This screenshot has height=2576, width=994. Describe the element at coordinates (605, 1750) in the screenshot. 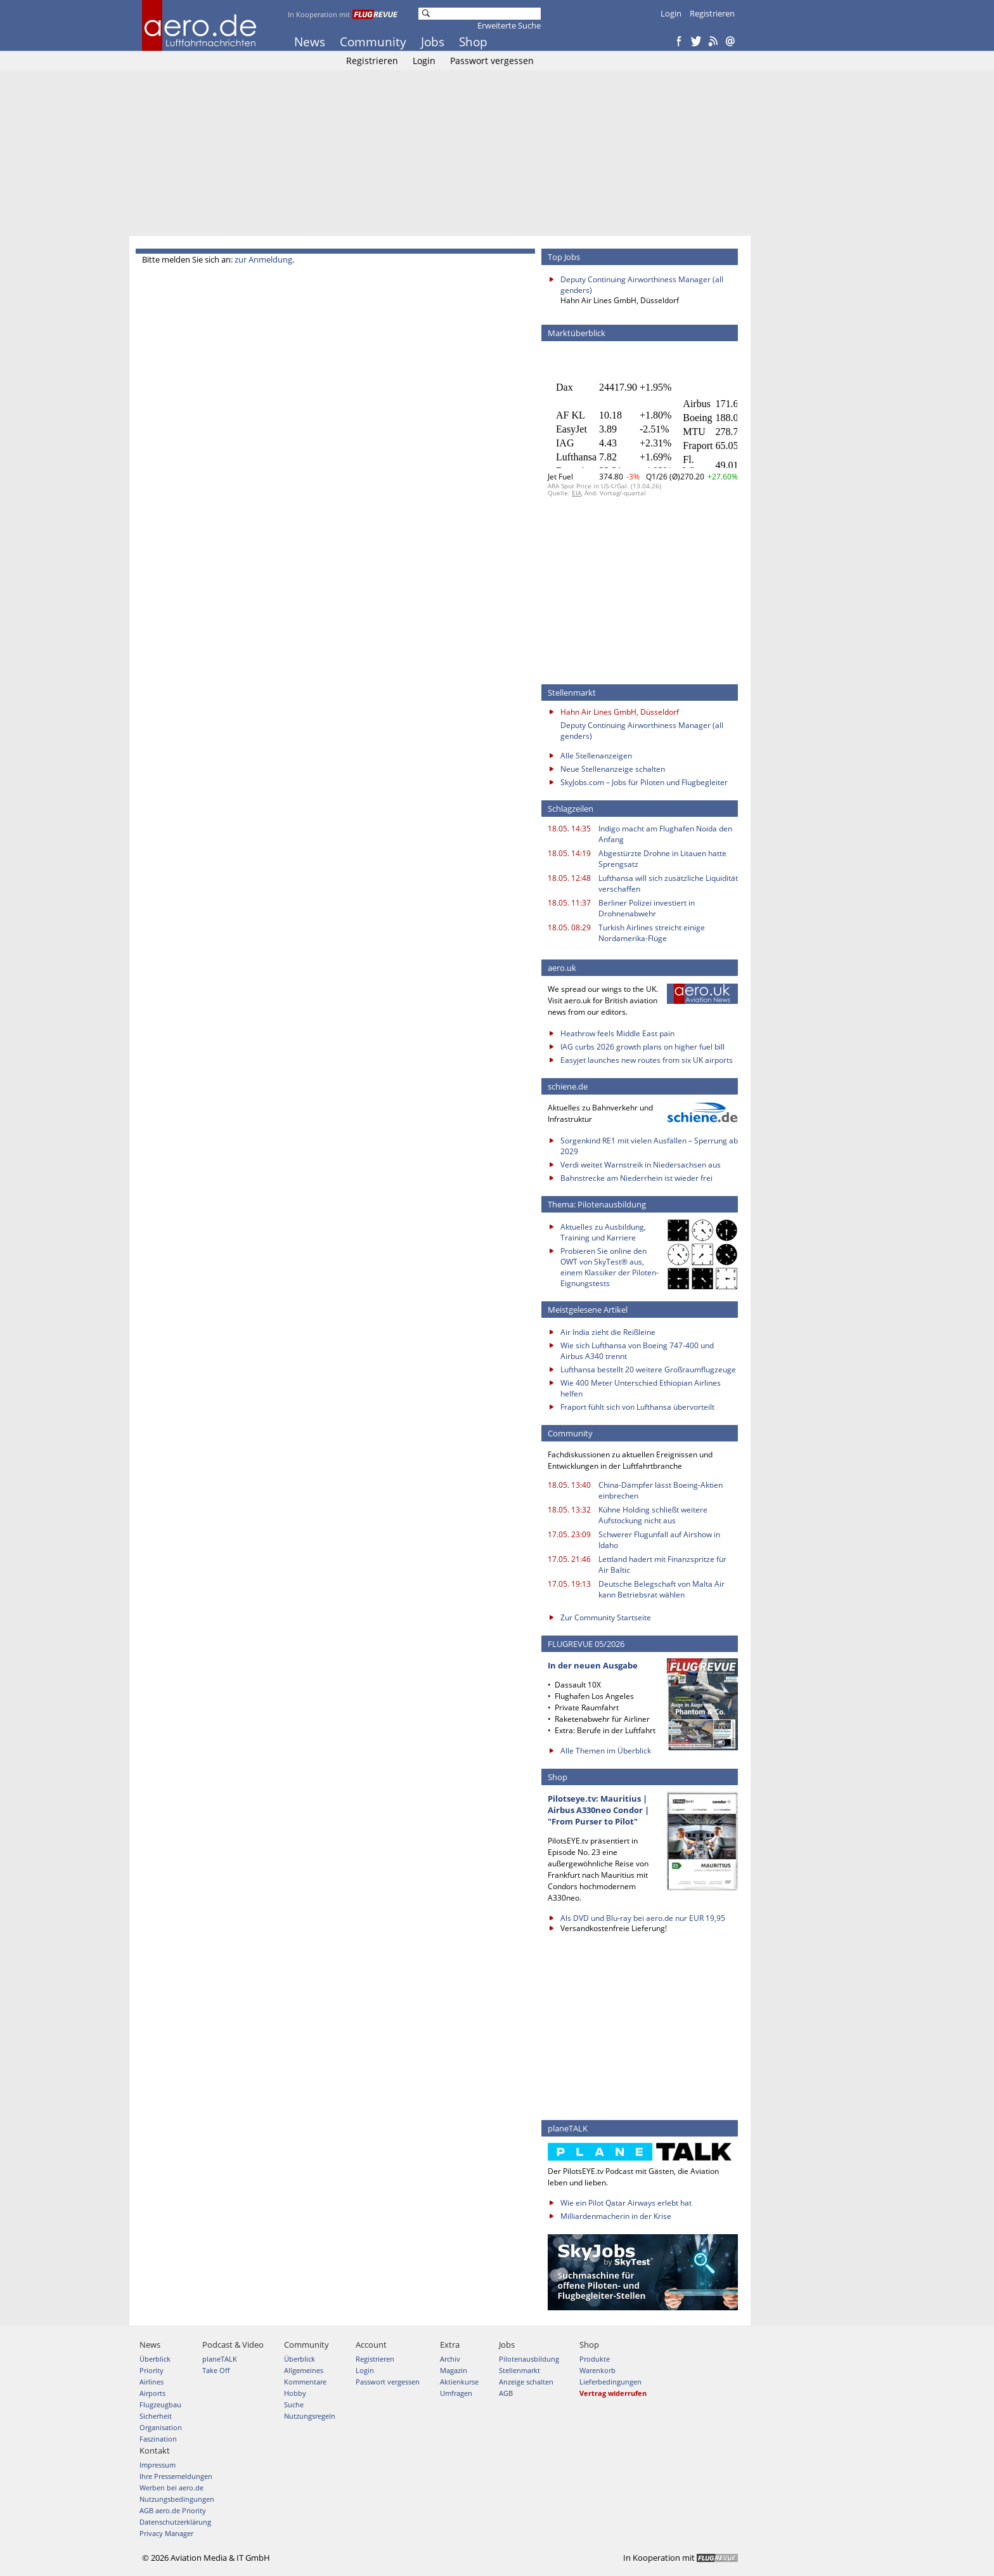

I see `Alle Themen im Überblick` at that location.